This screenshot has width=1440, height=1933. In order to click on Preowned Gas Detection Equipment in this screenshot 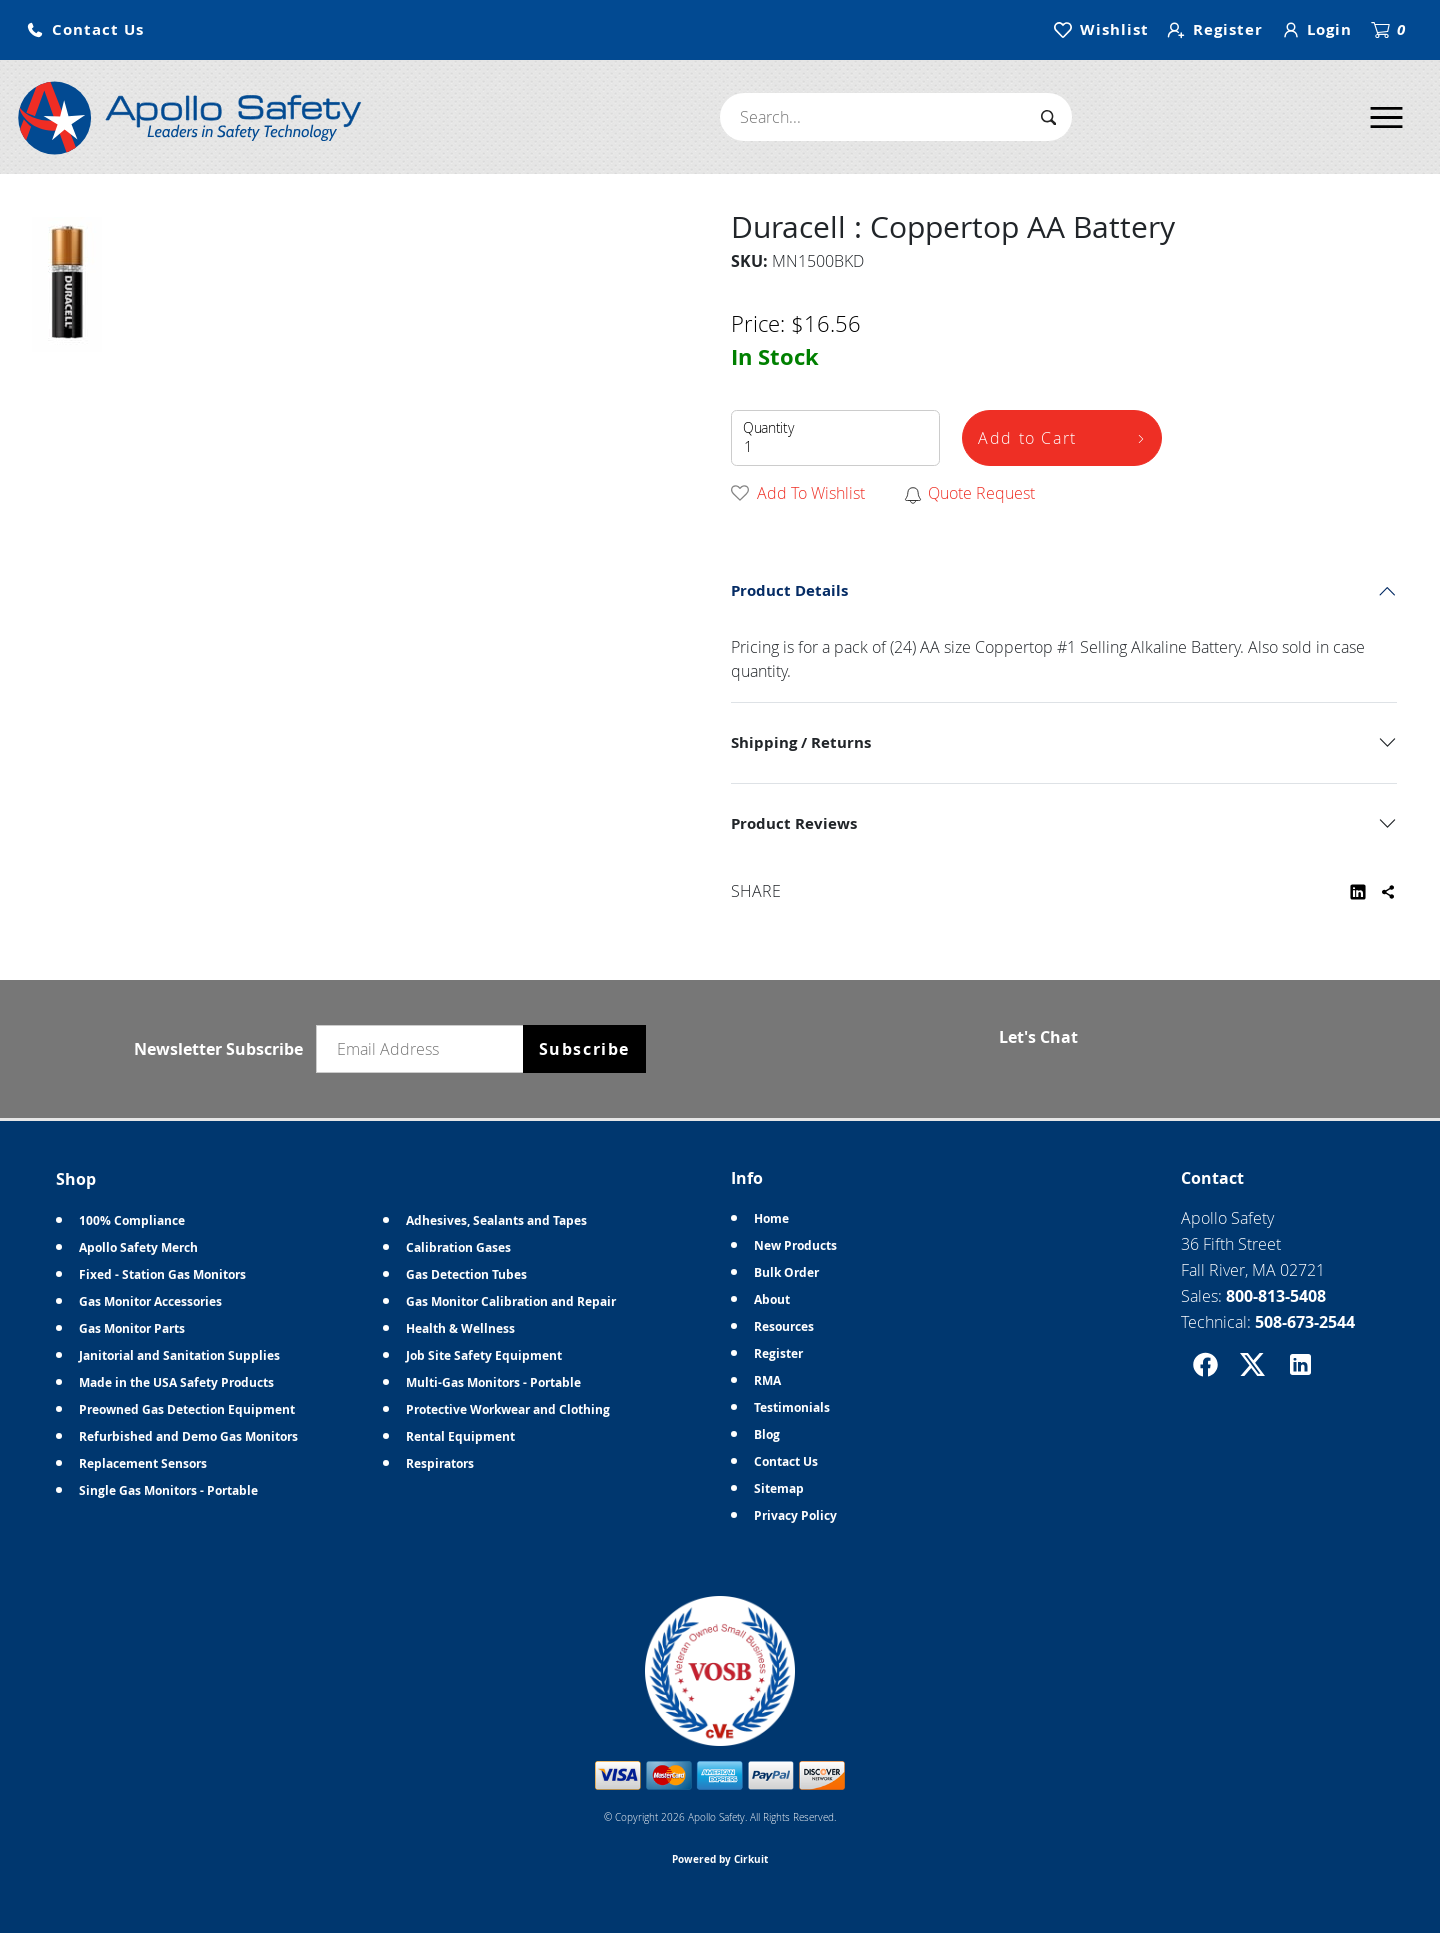, I will do `click(187, 1409)`.